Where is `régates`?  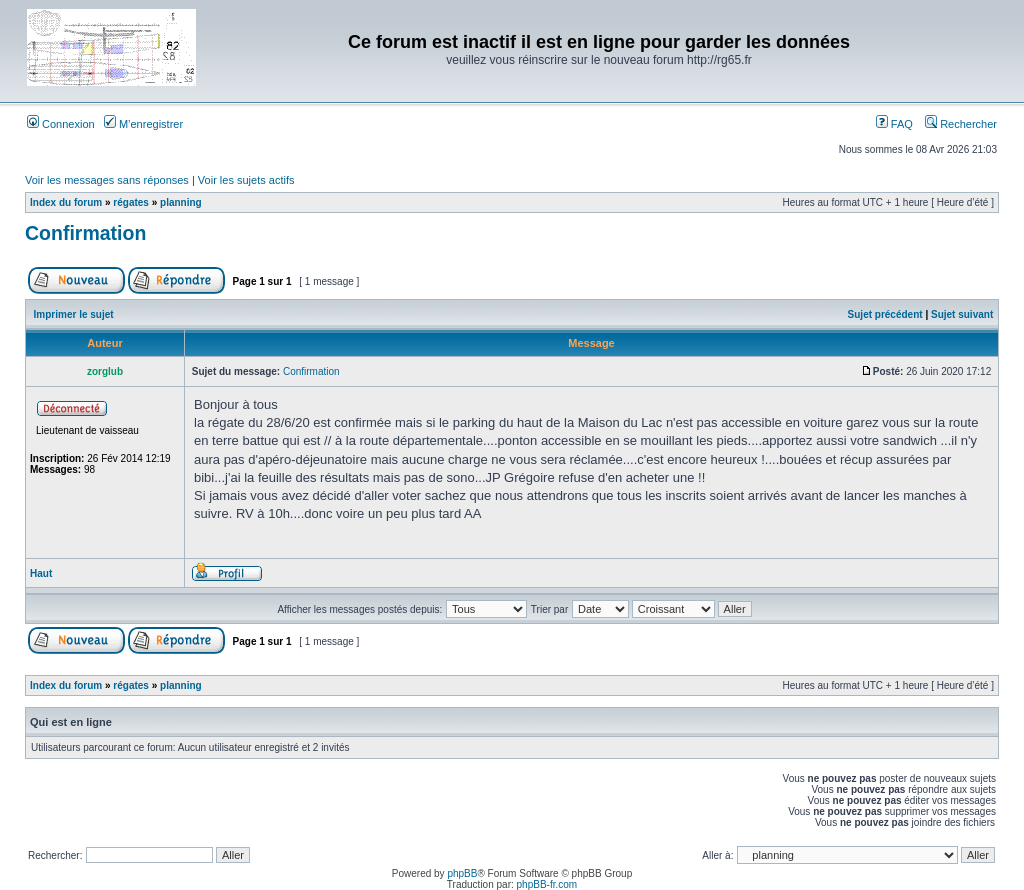
régates is located at coordinates (131, 202).